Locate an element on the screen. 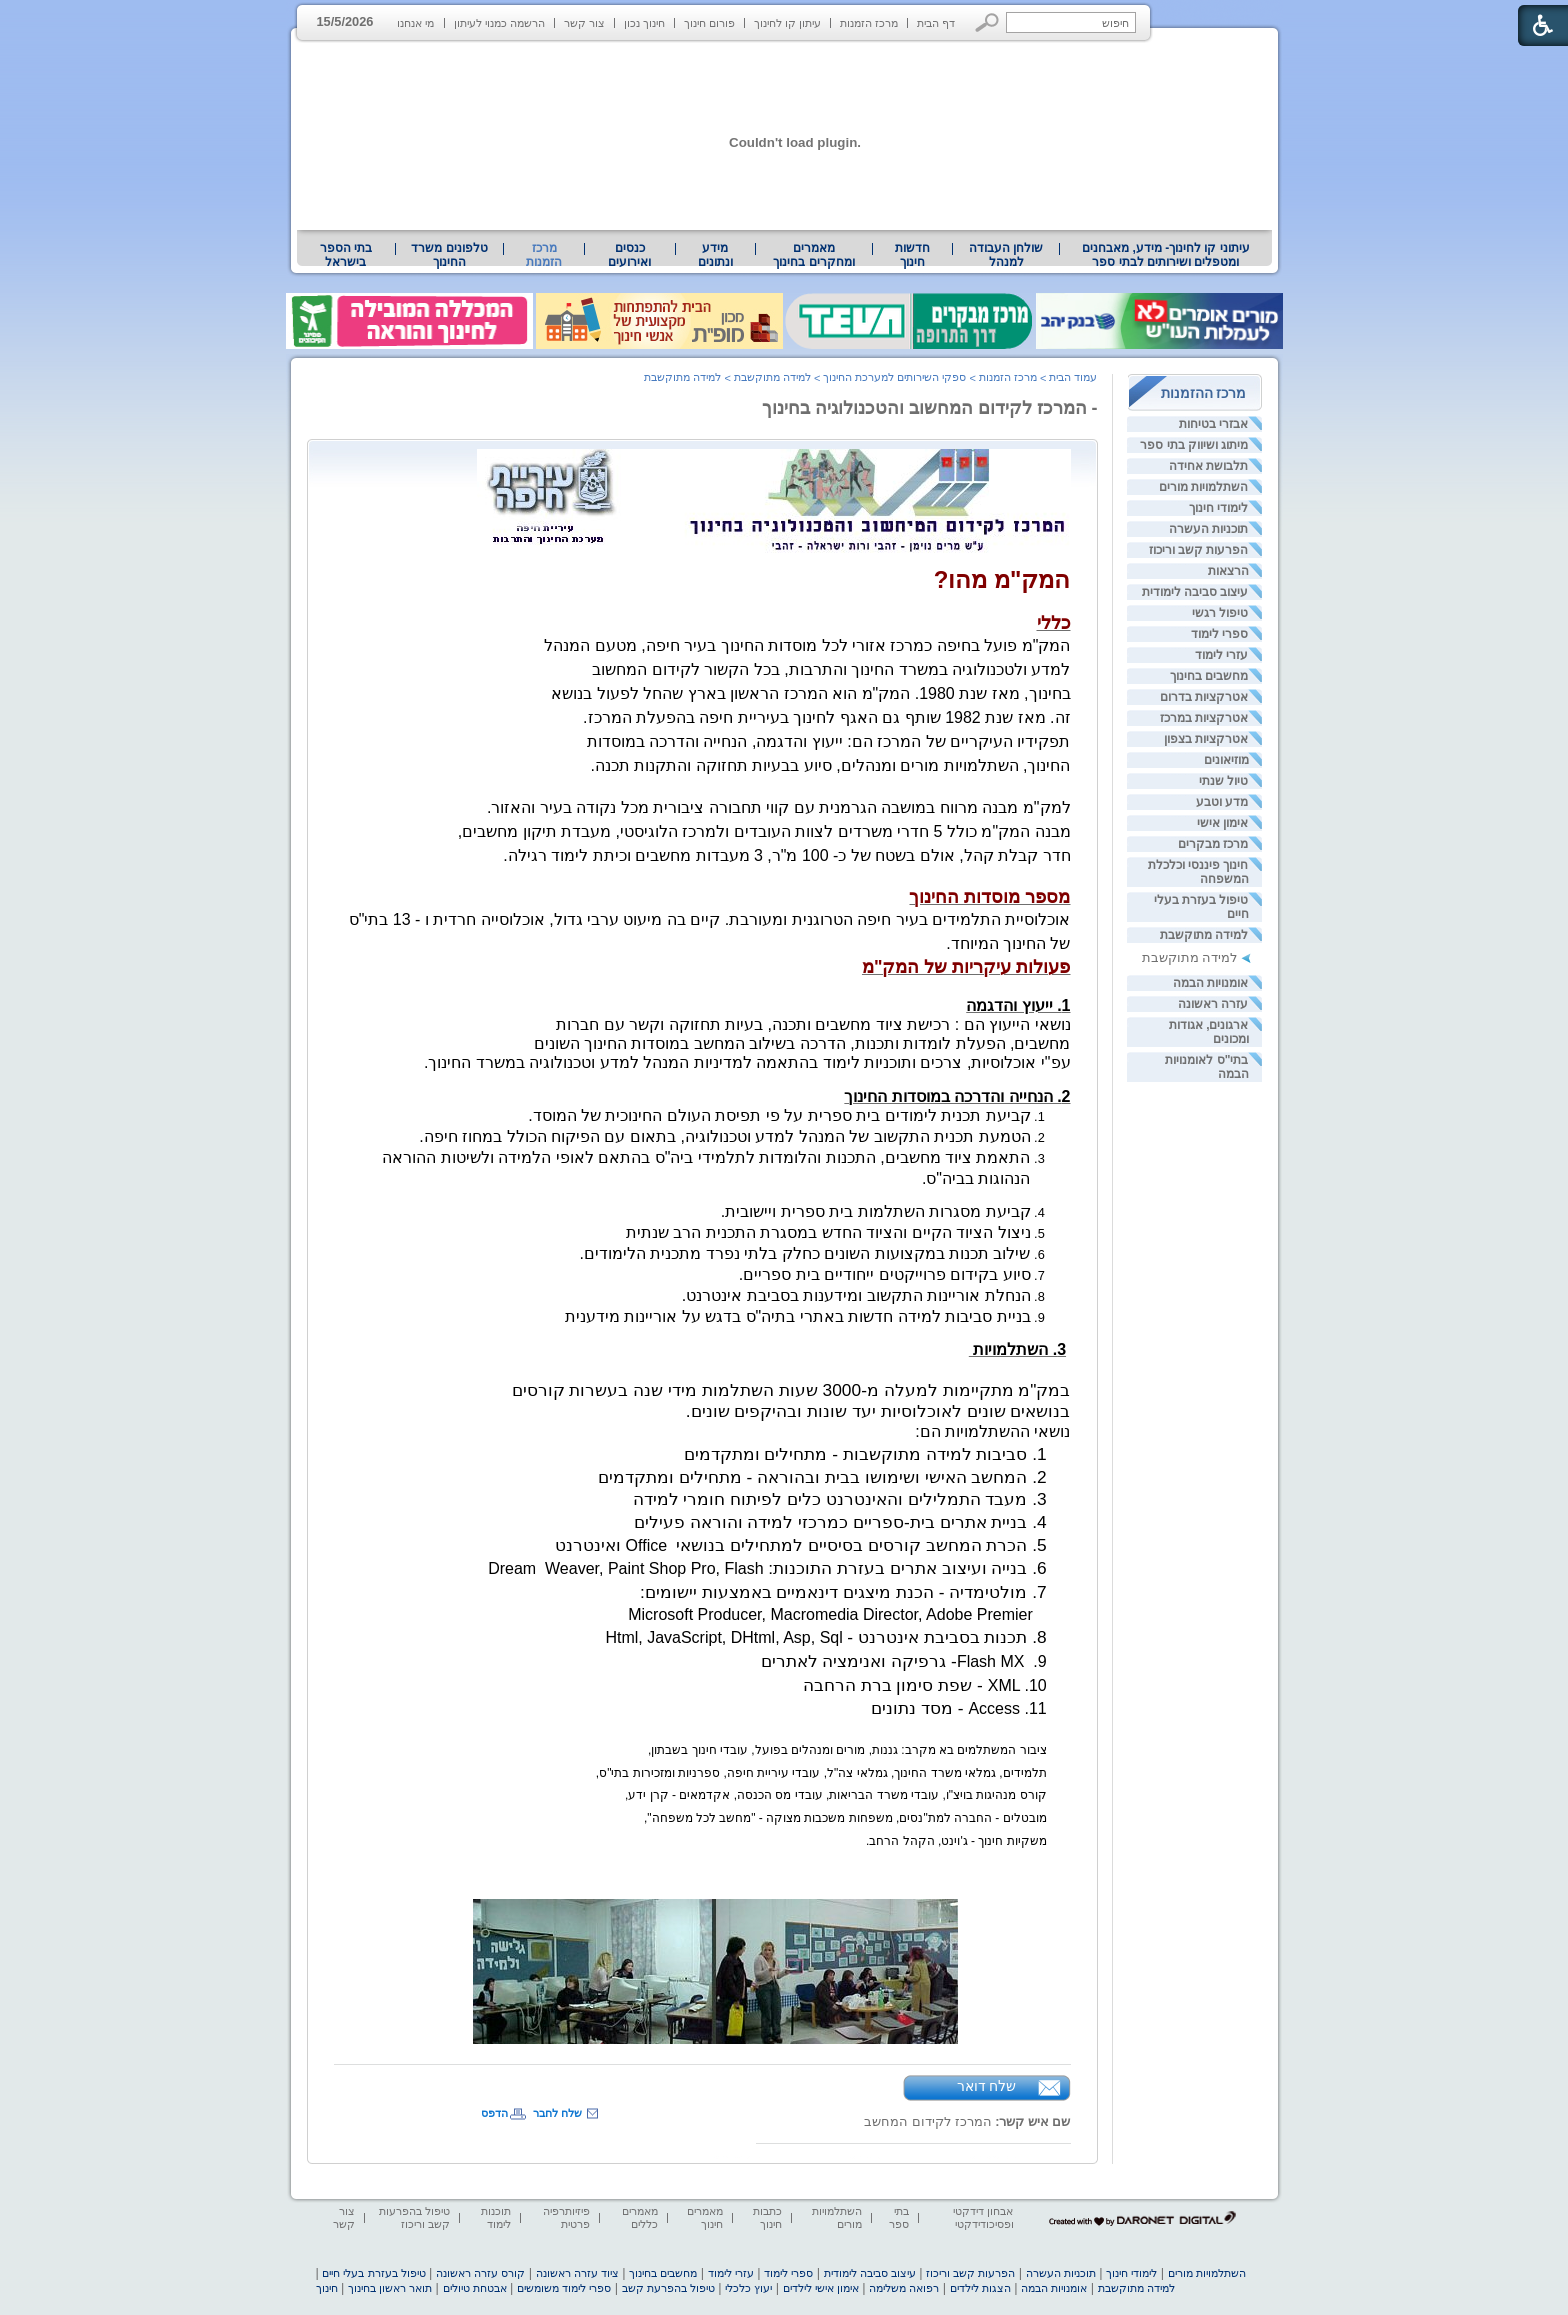 The height and width of the screenshot is (2315, 1568). ספקי השירותים למערכת החינוך is located at coordinates (894, 377).